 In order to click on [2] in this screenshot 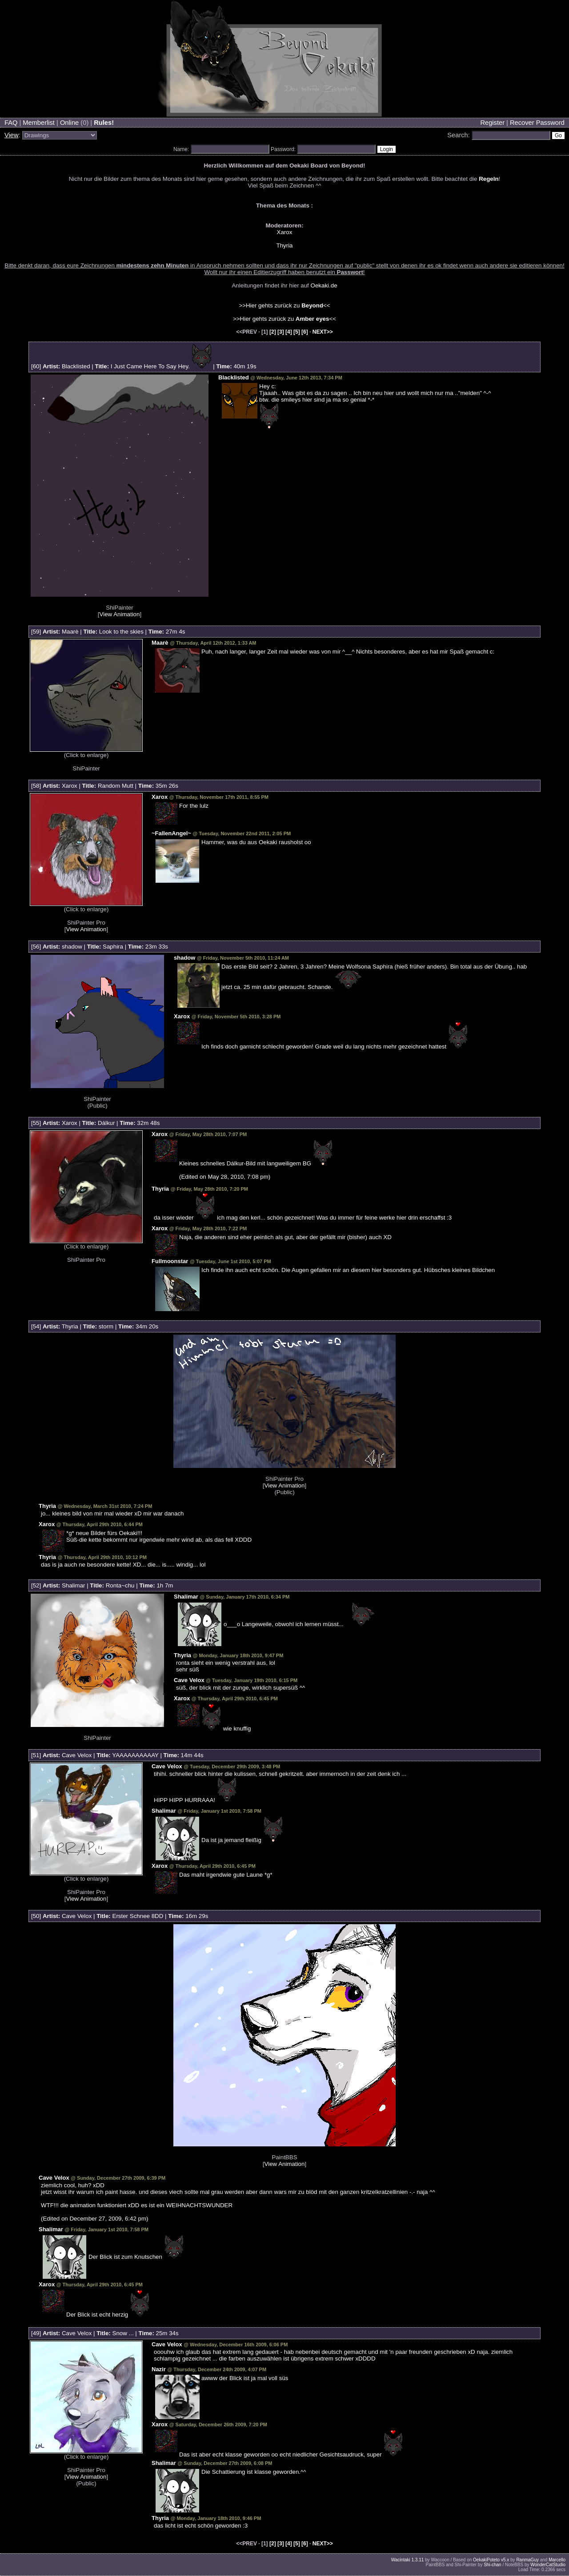, I will do `click(272, 332)`.